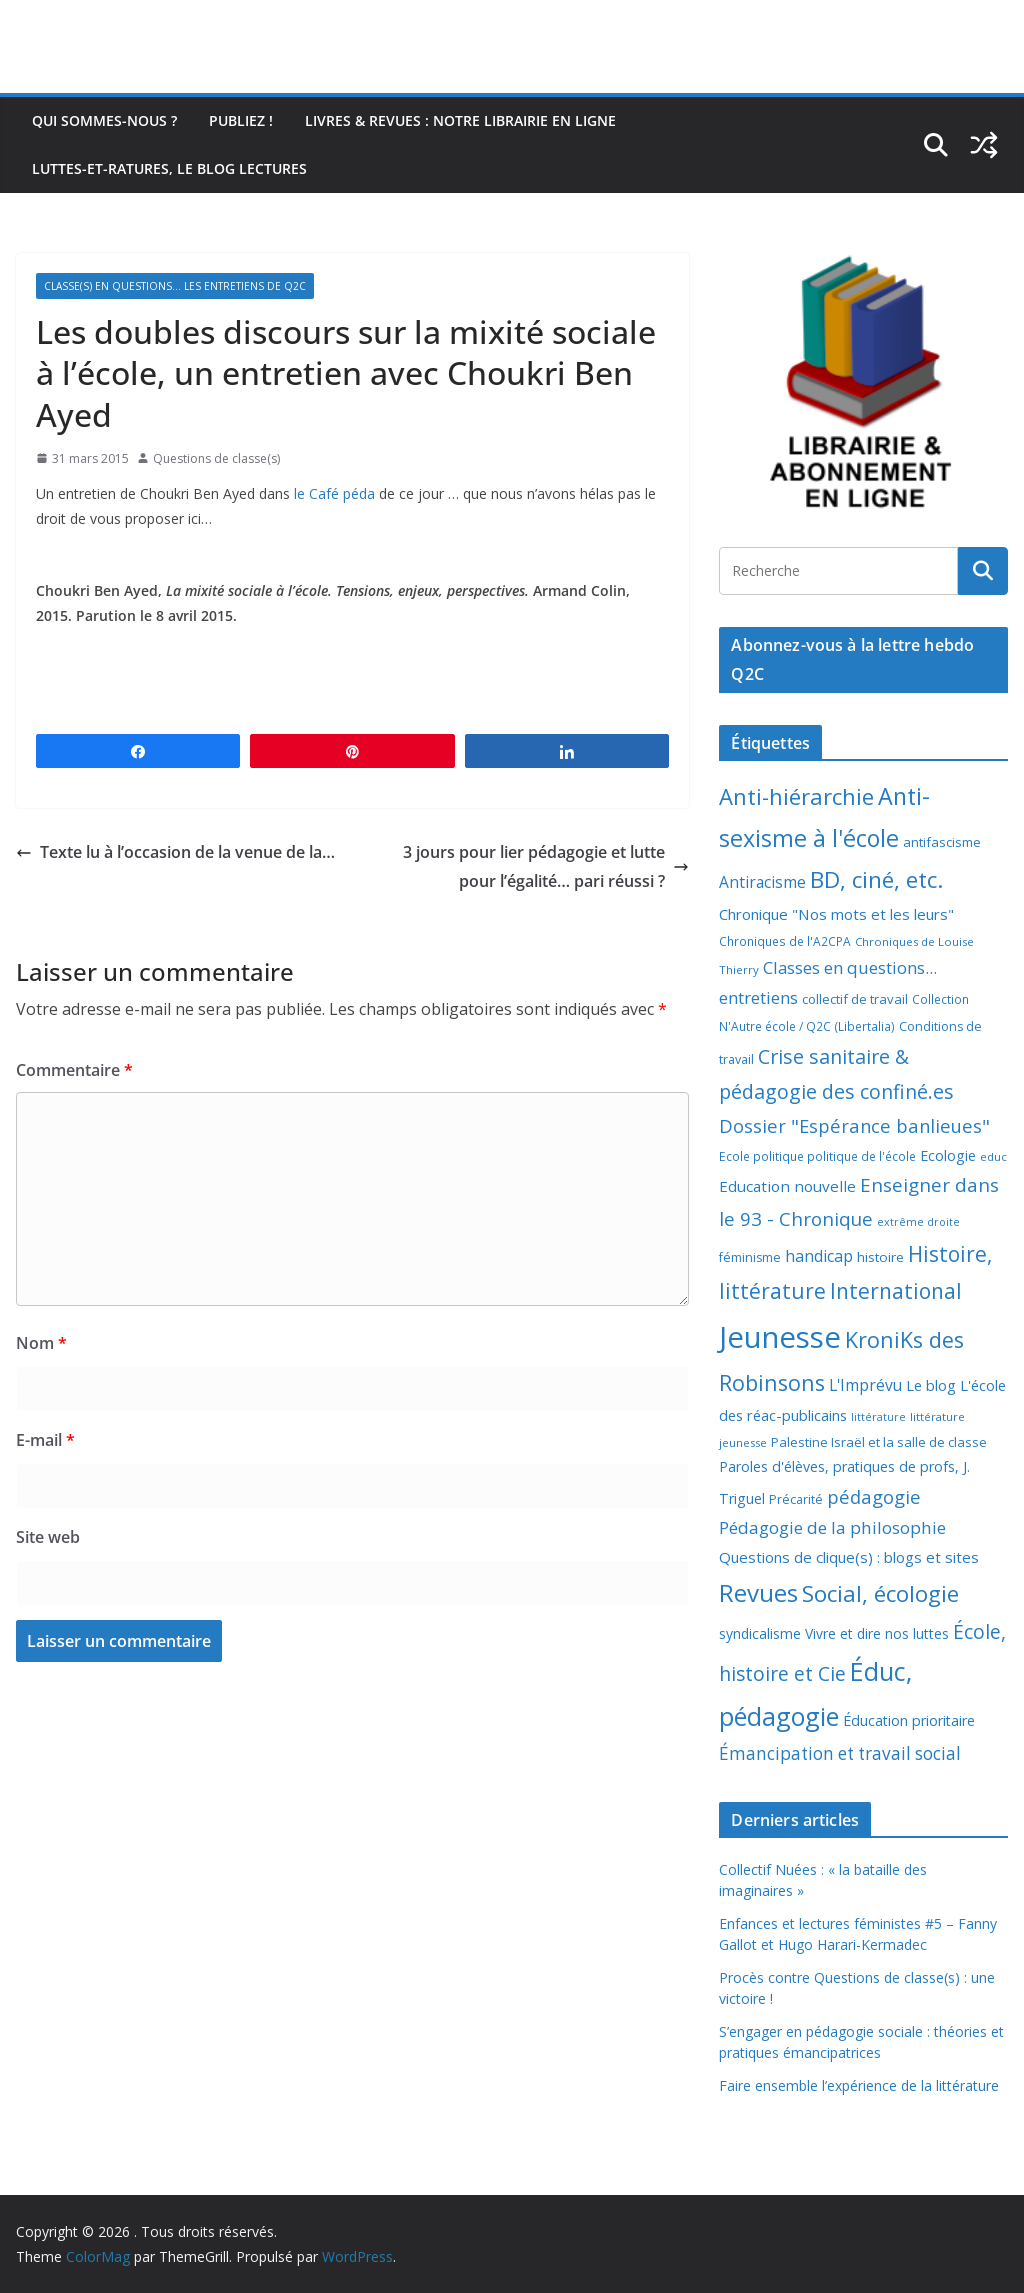  What do you see at coordinates (334, 493) in the screenshot?
I see `le Café péda` at bounding box center [334, 493].